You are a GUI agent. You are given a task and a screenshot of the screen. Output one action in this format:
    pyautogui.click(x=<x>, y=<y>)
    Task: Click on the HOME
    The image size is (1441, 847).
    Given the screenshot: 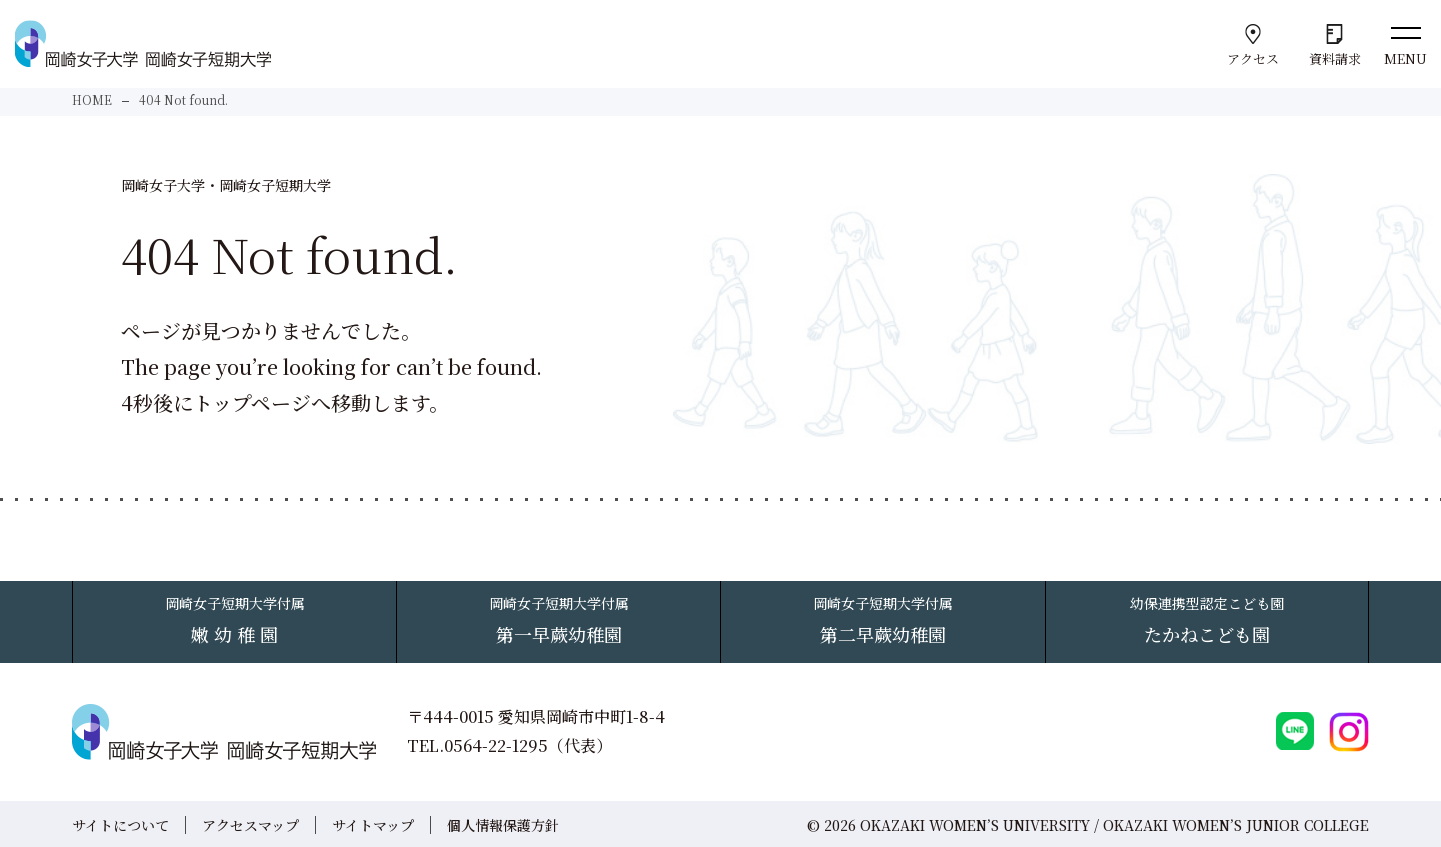 What is the action you would take?
    pyautogui.click(x=92, y=99)
    